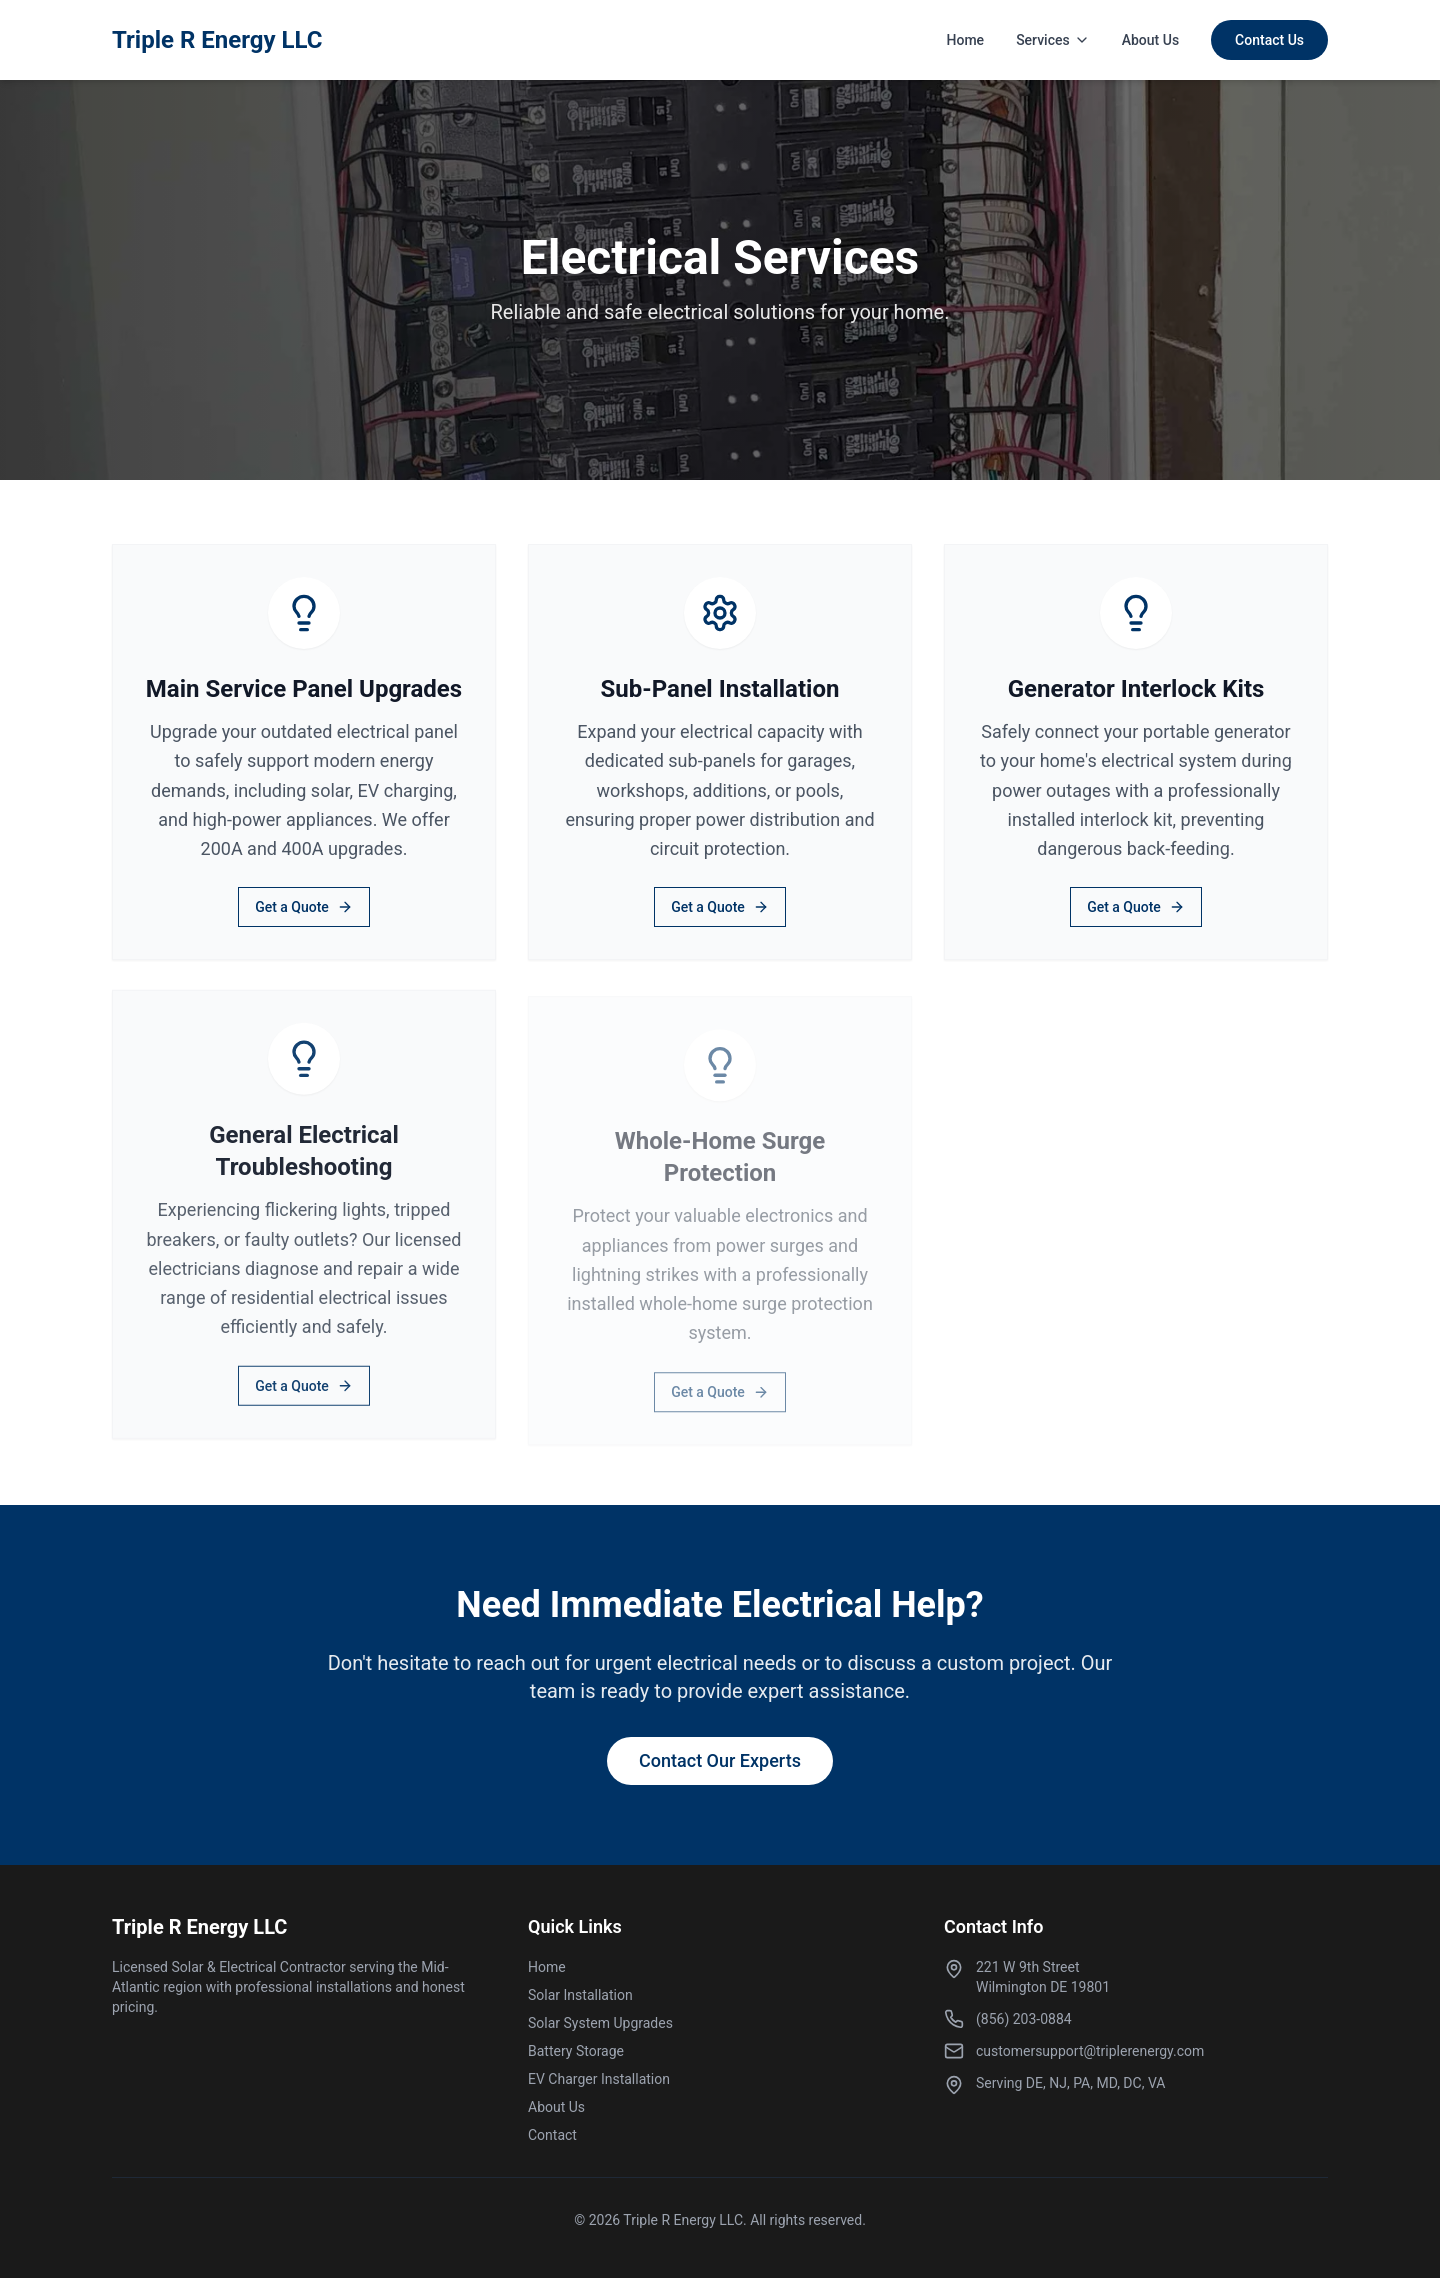 This screenshot has height=2278, width=1440. Describe the element at coordinates (576, 2051) in the screenshot. I see `Battery Storage` at that location.